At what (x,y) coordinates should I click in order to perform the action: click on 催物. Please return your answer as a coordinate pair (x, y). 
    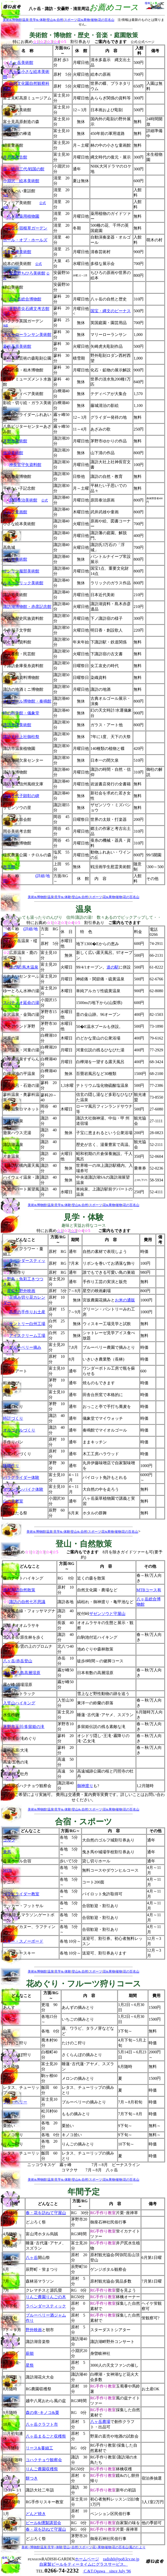
    Looking at the image, I should click on (94, 20).